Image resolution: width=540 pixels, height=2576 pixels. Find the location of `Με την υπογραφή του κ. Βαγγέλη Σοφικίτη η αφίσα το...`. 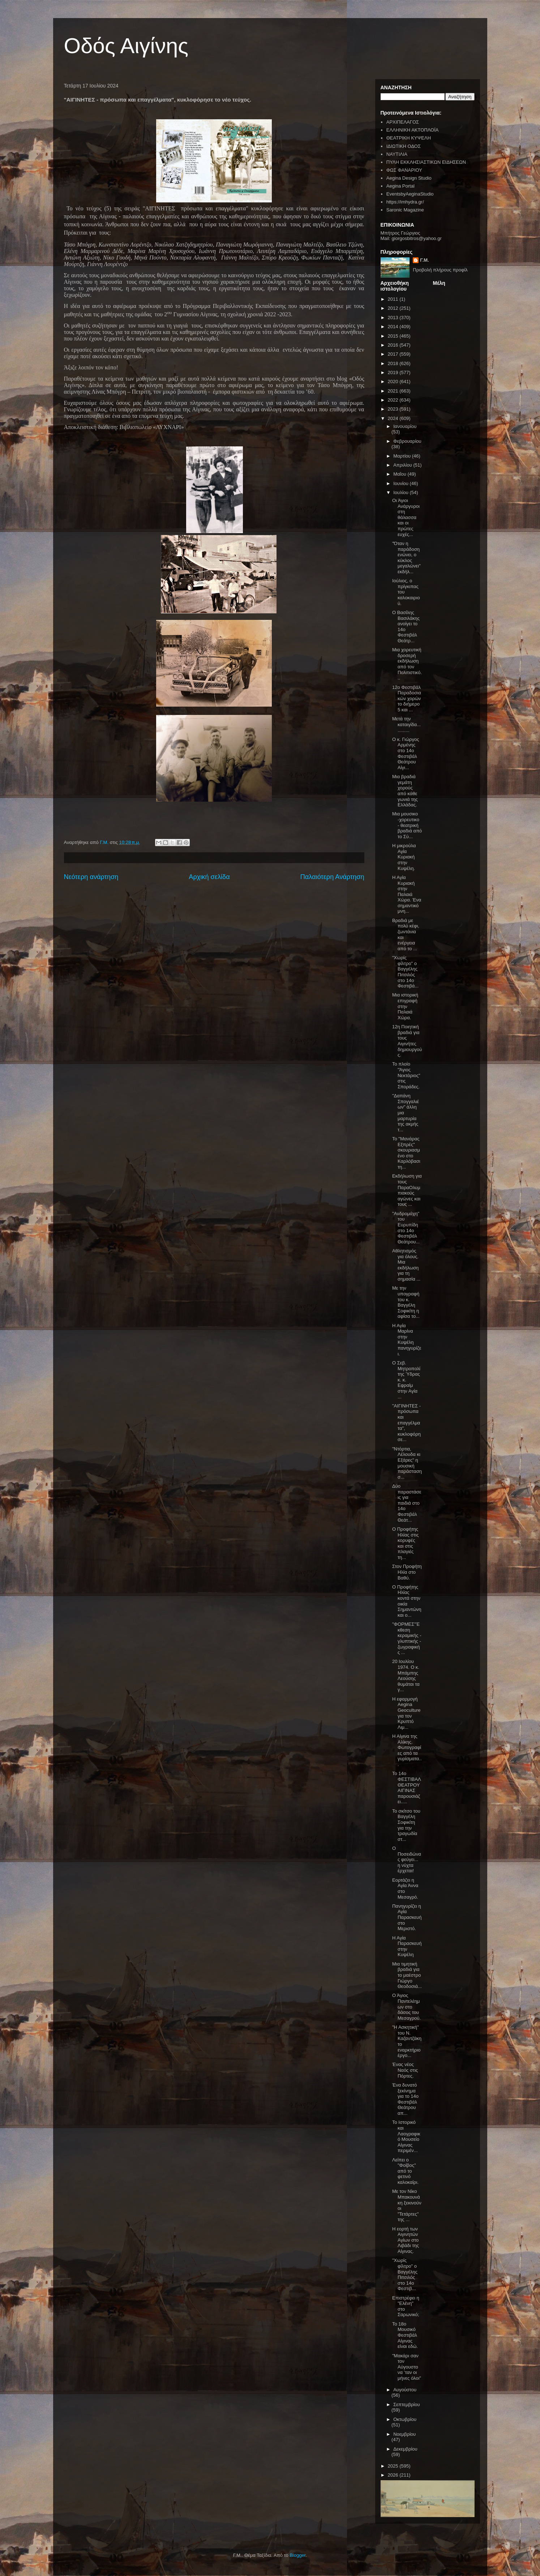

Με την υπογραφή του κ. Βαγγέλη Σοφικίτη η αφίσα το... is located at coordinates (406, 1302).